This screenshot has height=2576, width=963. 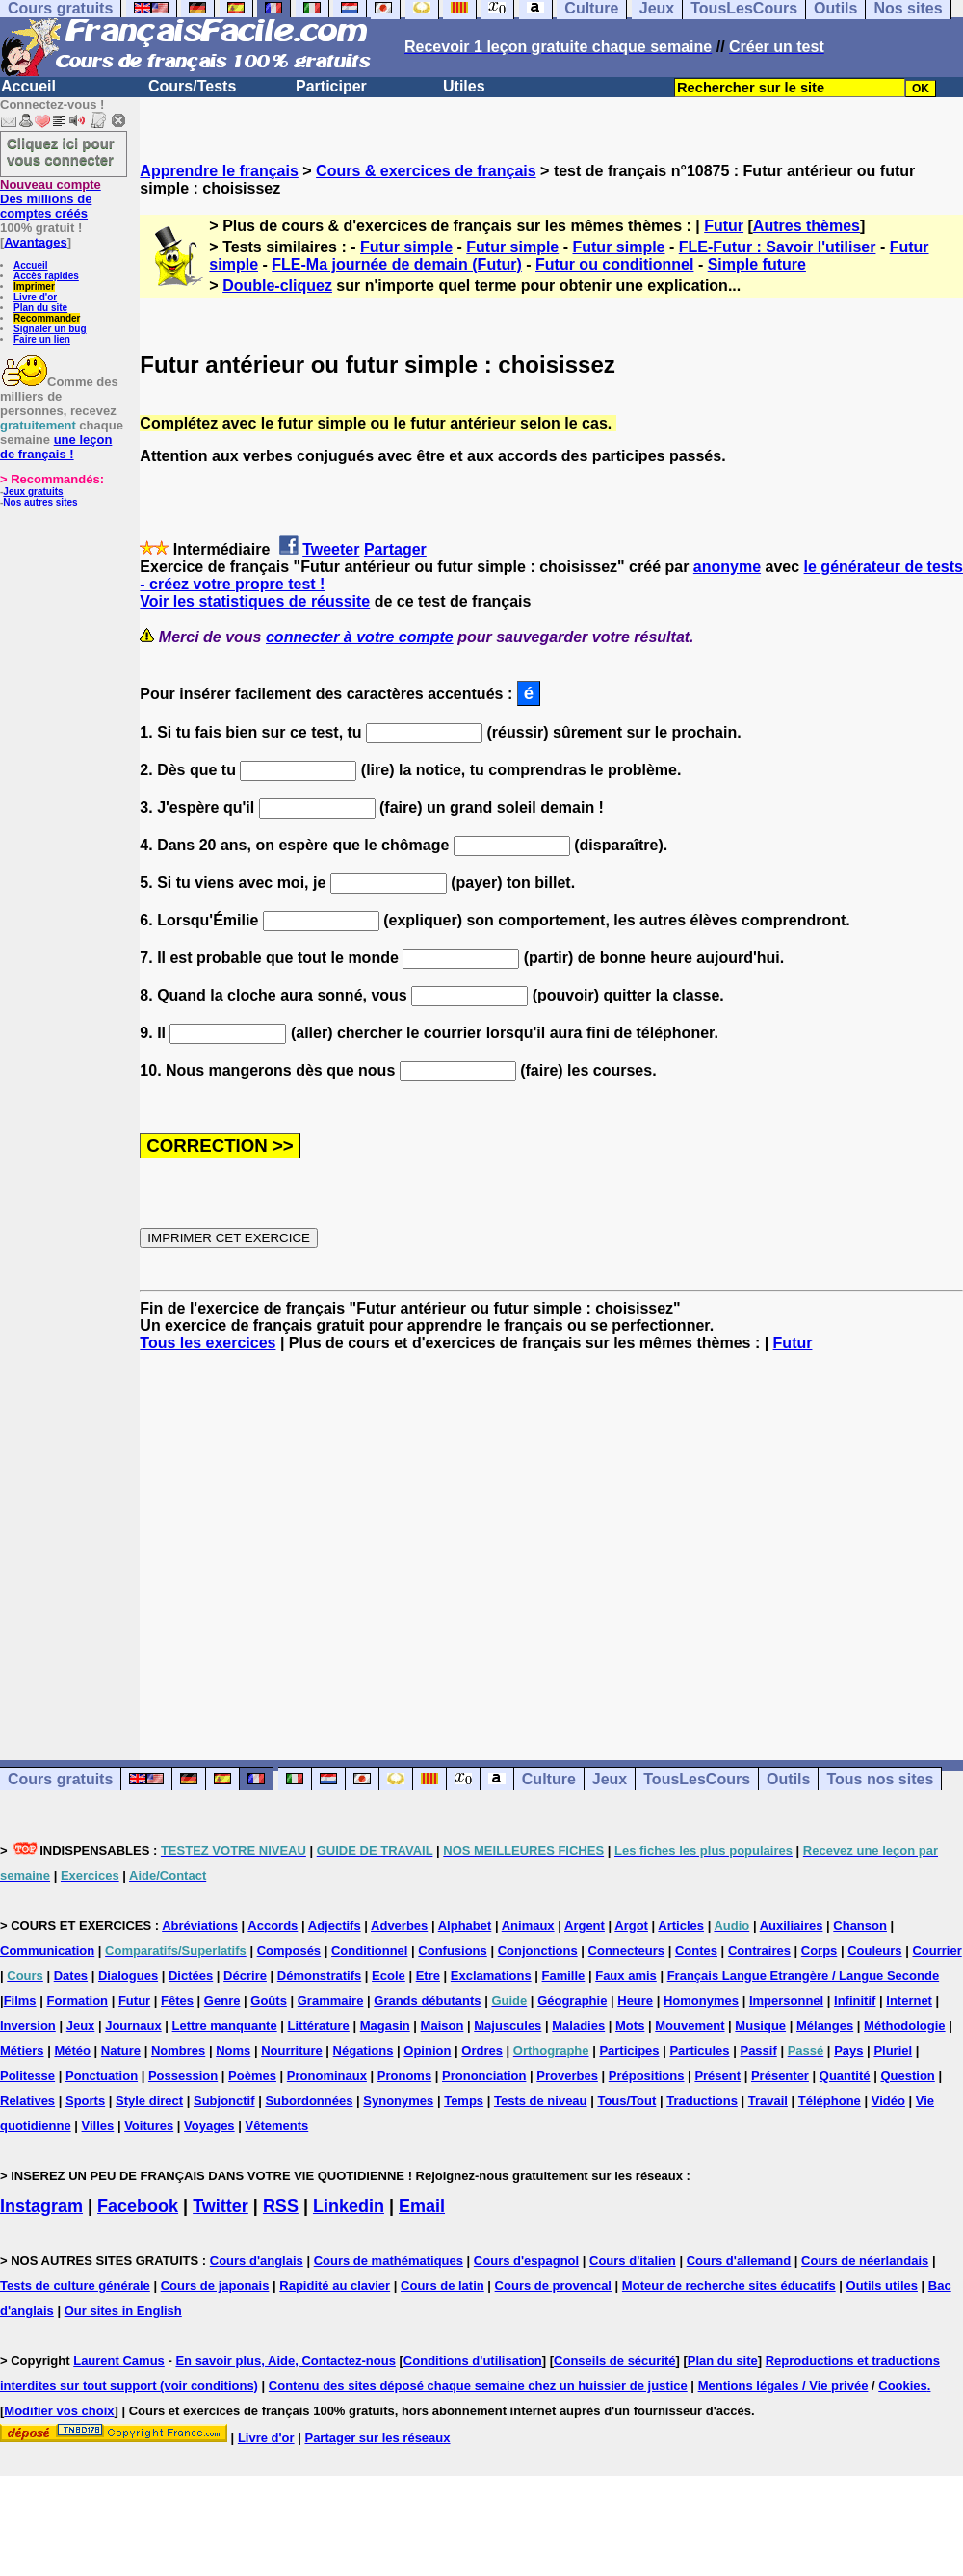 I want to click on Tests de culture générale, so click(x=75, y=2285).